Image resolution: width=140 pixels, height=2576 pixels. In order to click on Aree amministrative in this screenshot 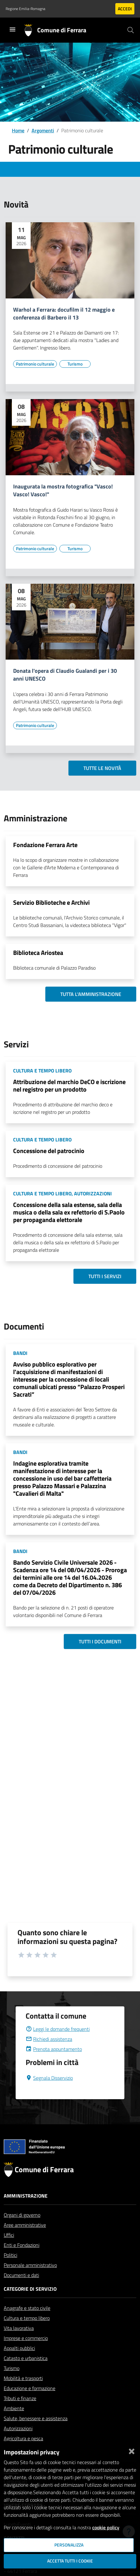, I will do `click(25, 2240)`.